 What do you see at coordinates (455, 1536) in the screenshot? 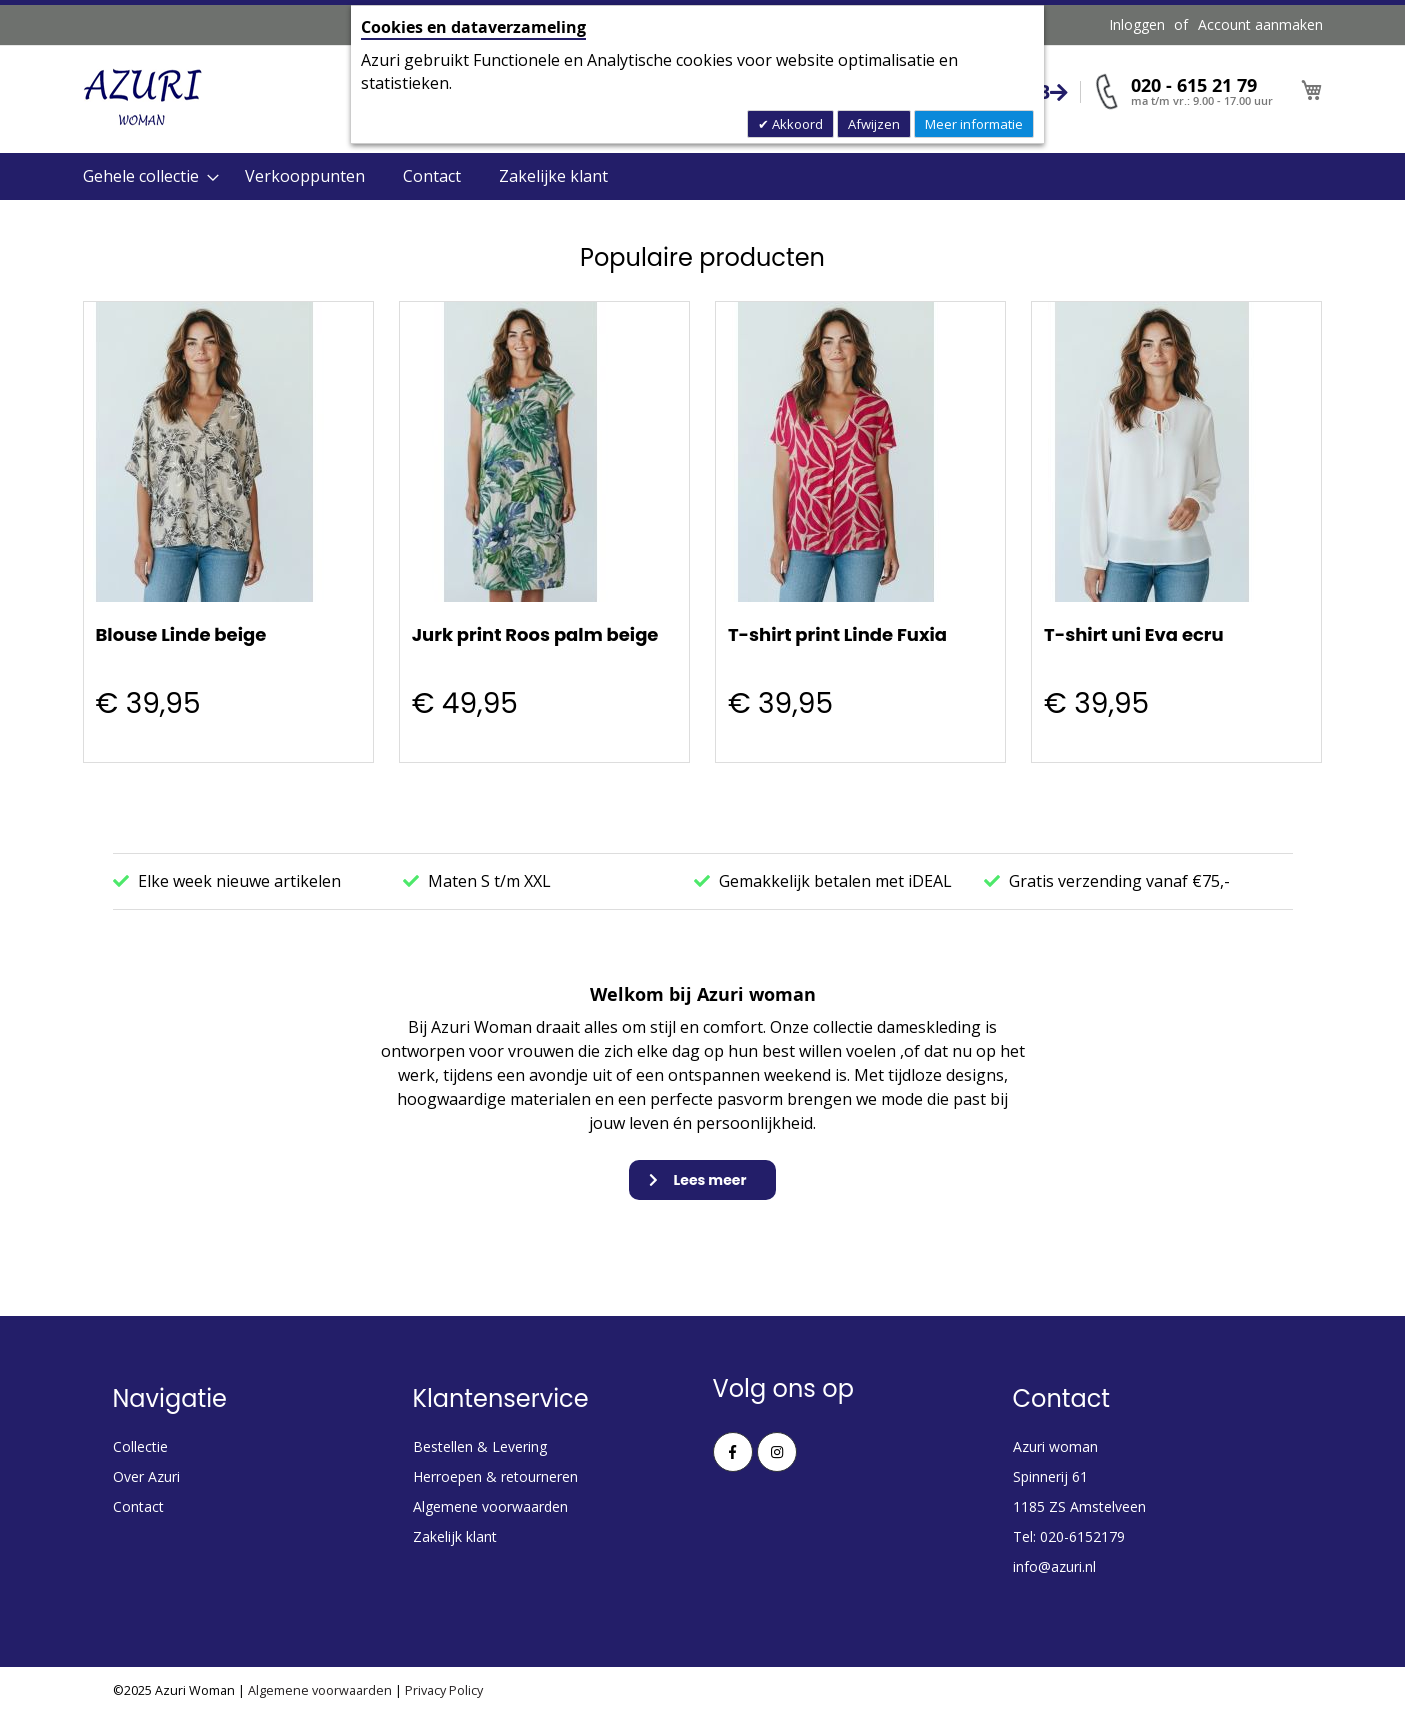
I see `Zakelijk klant` at bounding box center [455, 1536].